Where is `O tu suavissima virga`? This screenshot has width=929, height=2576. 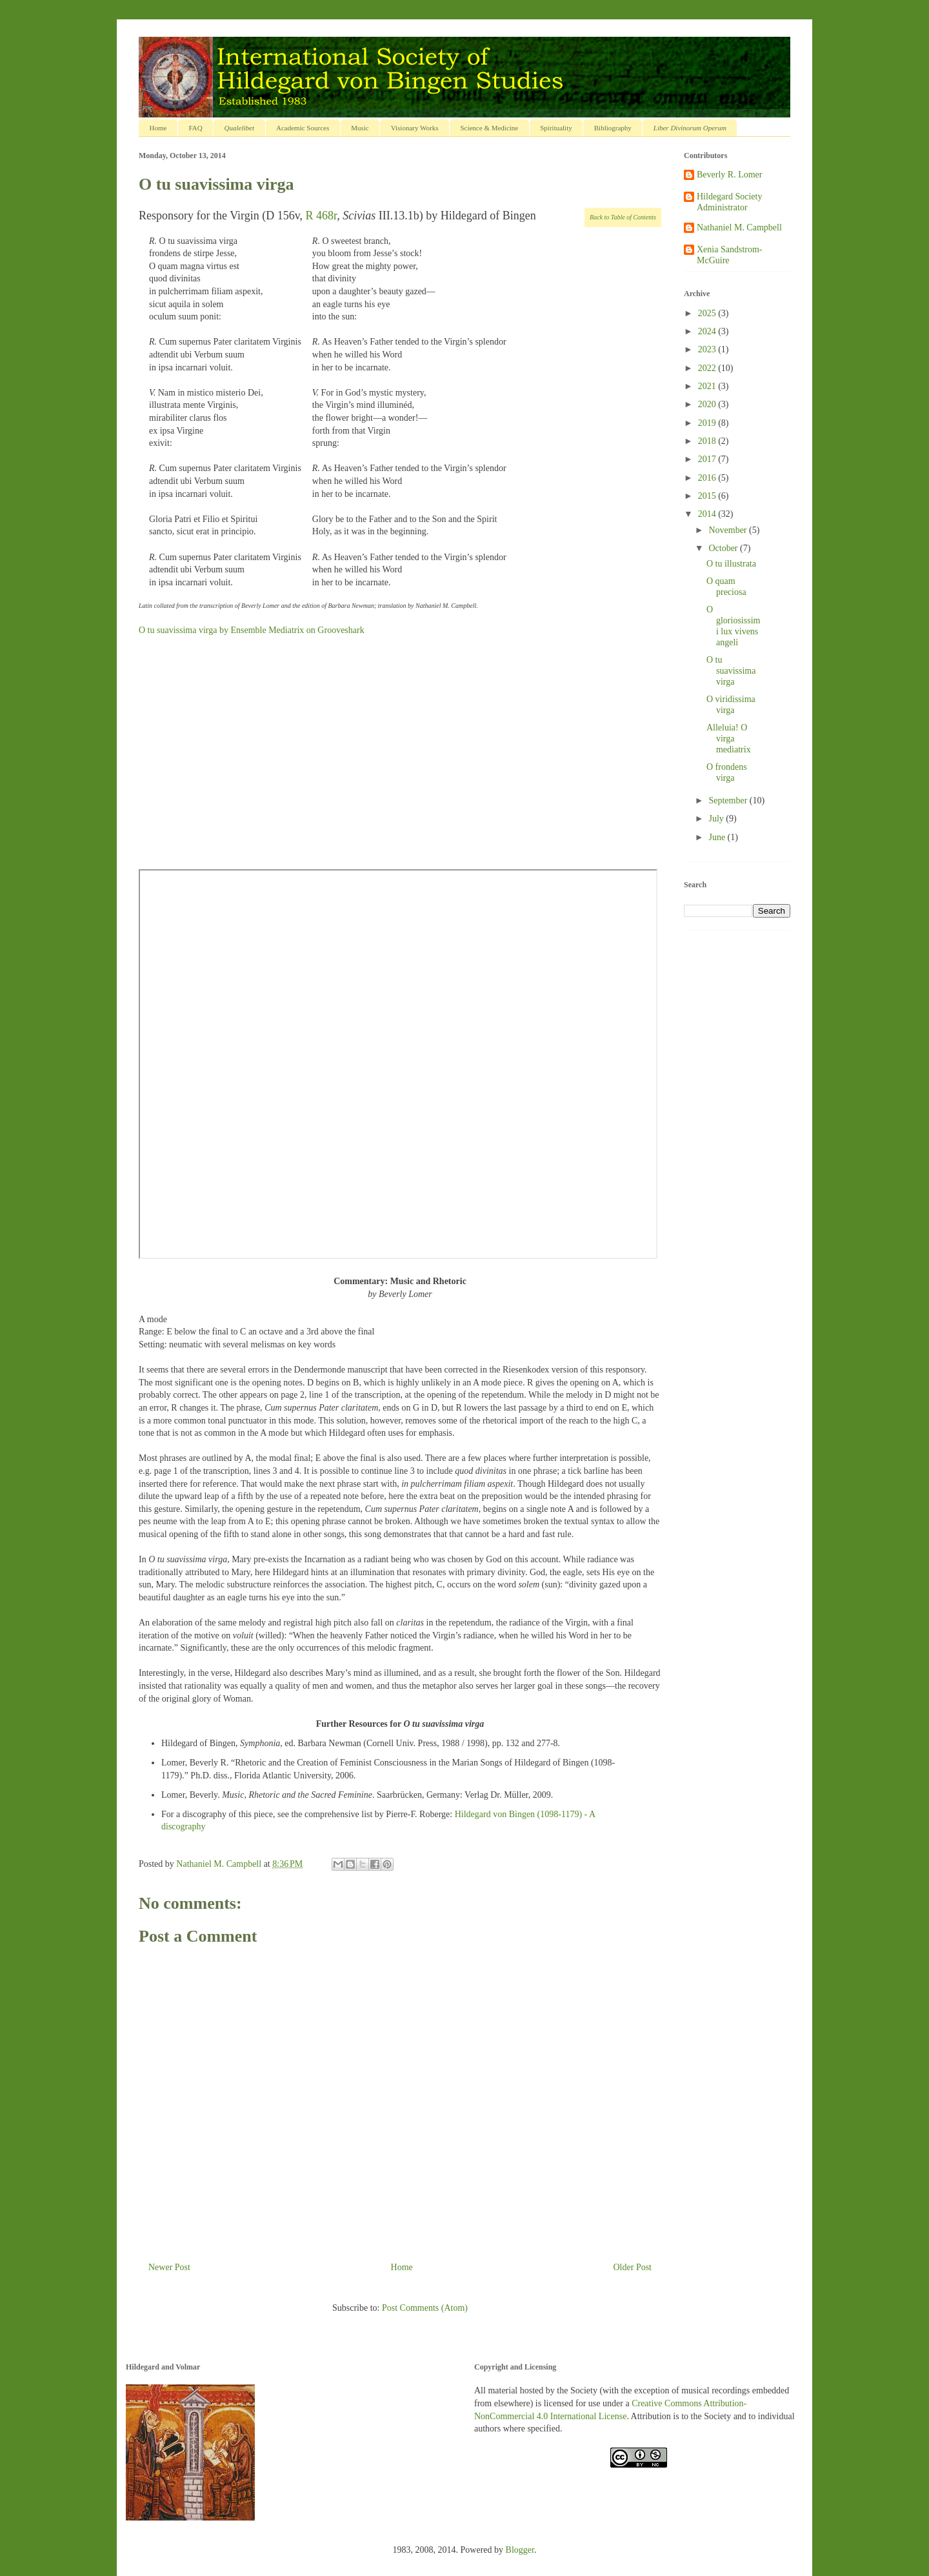 O tu suavissima virga is located at coordinates (730, 671).